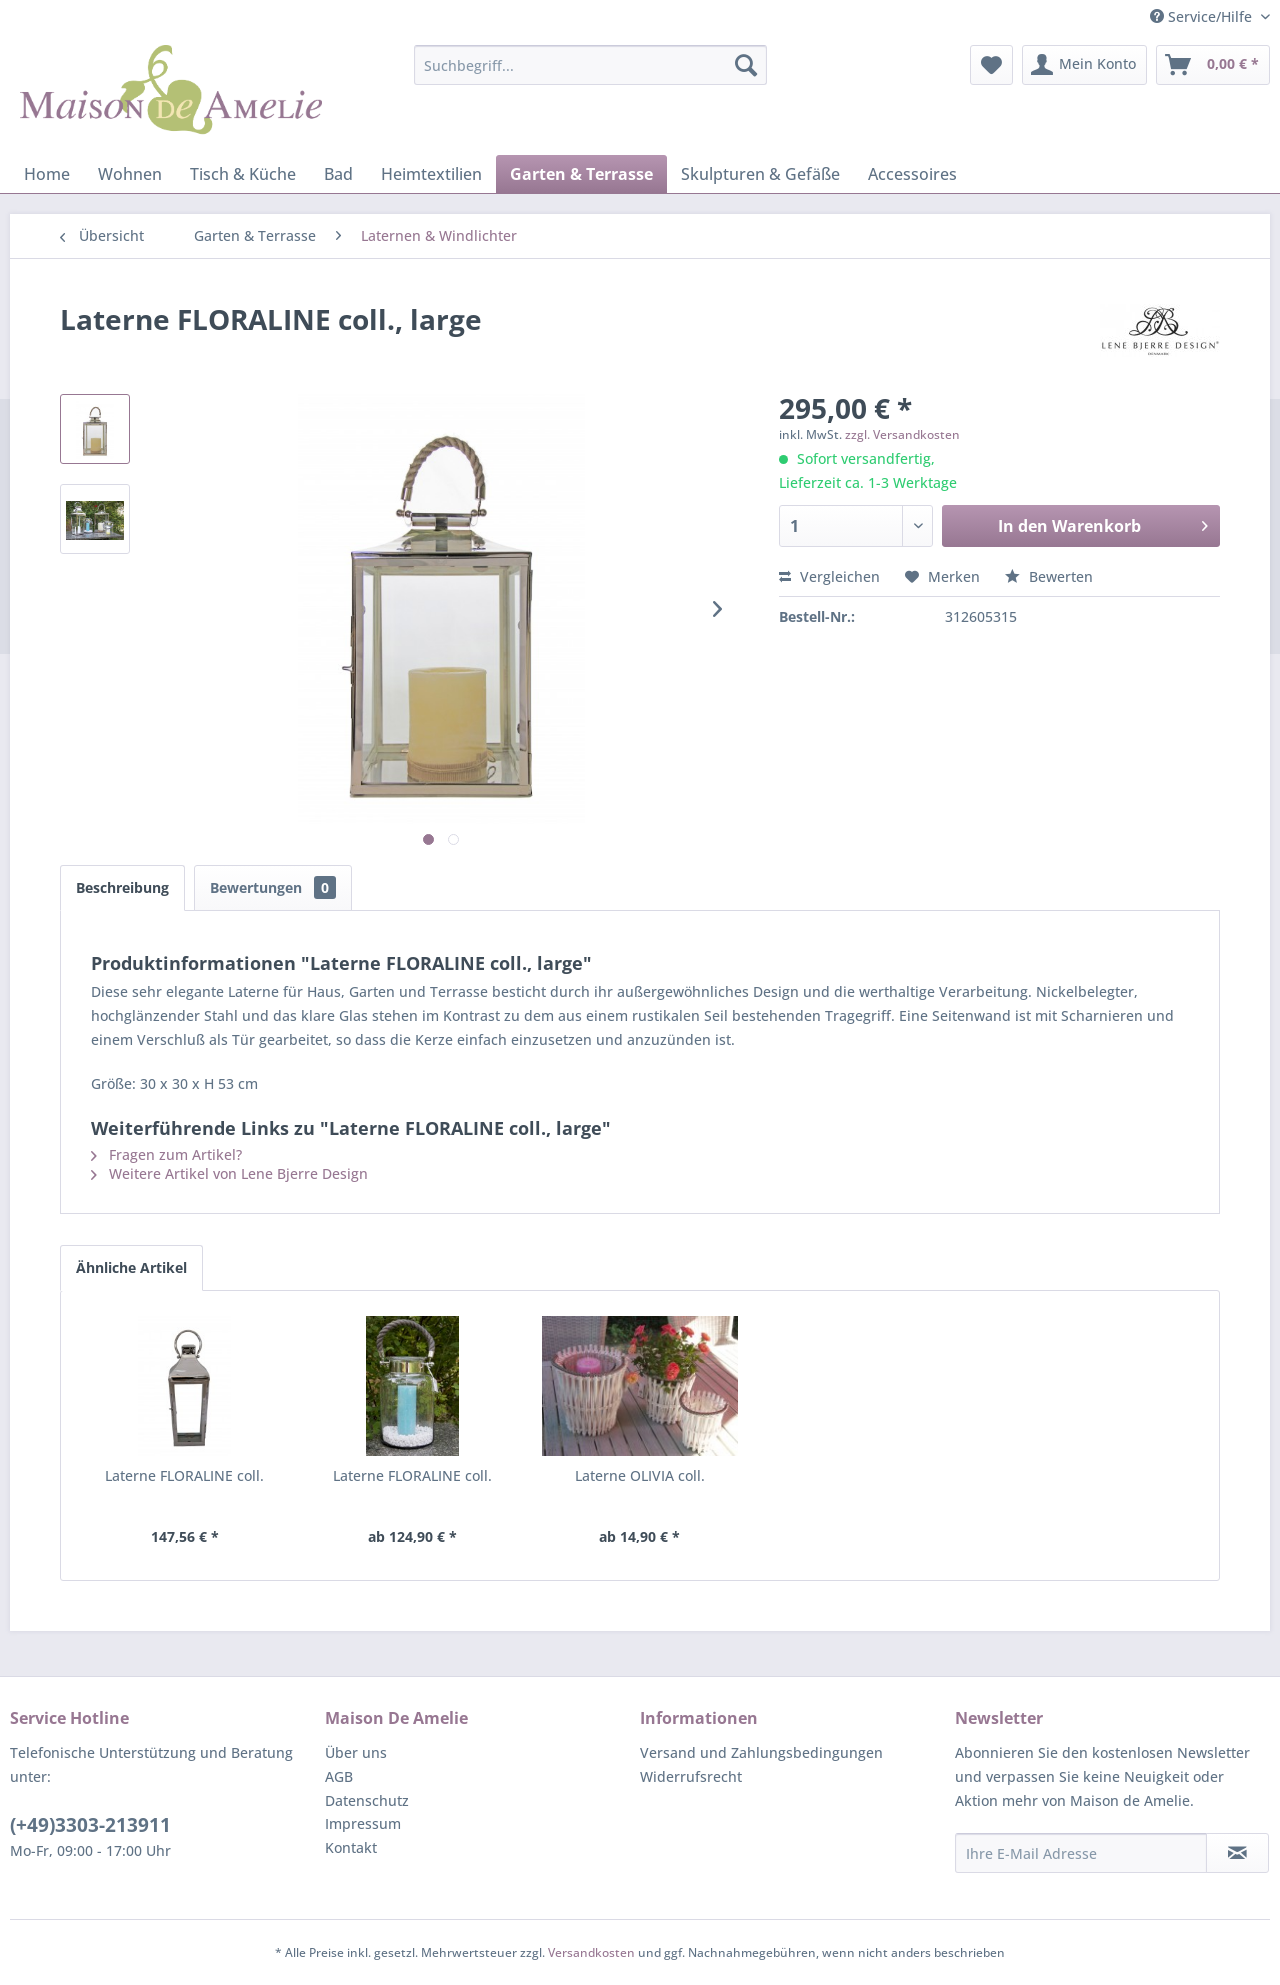  Describe the element at coordinates (243, 174) in the screenshot. I see `[Tisch & Küche]` at that location.